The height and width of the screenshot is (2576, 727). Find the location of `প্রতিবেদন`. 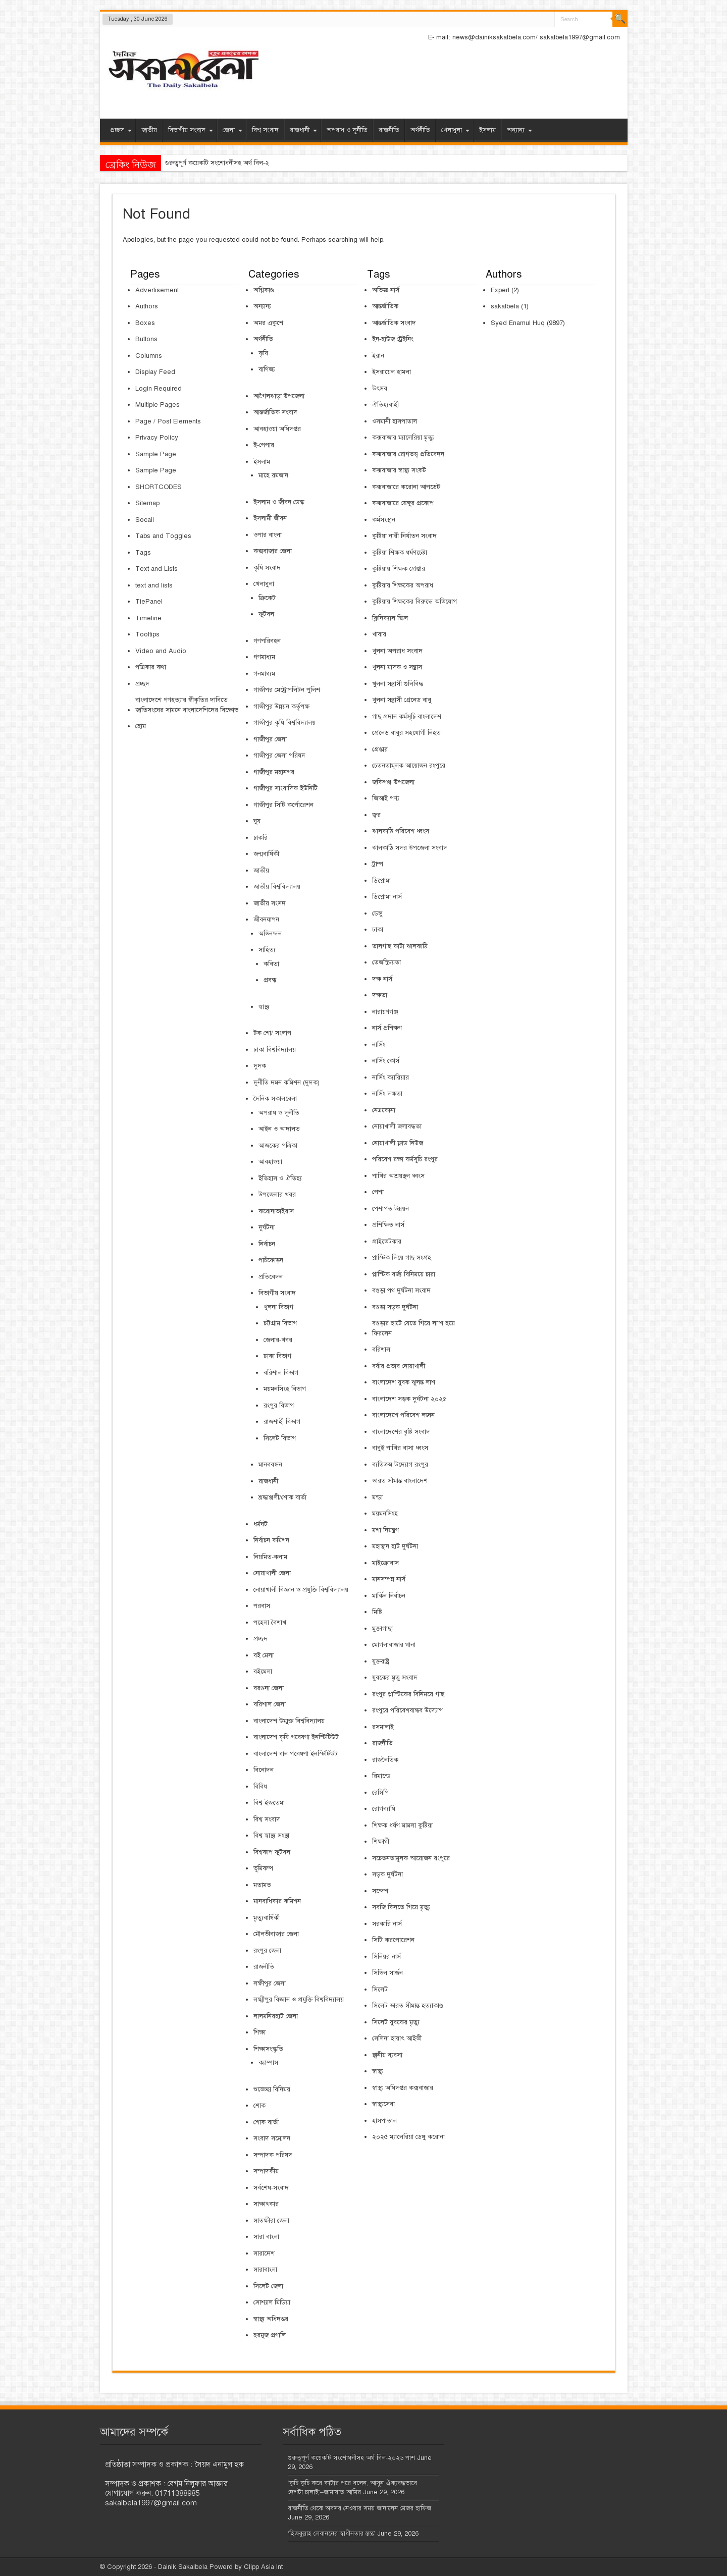

প্রতিবেদন is located at coordinates (270, 1277).